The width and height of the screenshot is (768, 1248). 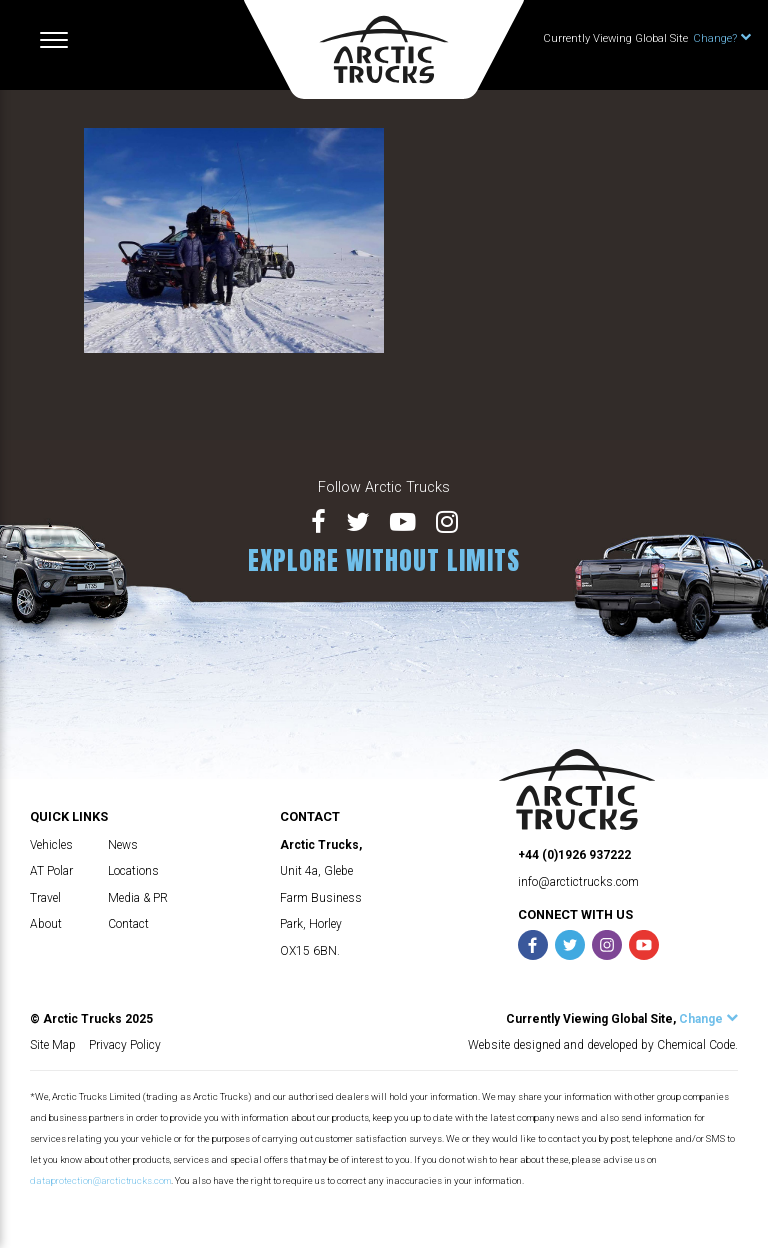 What do you see at coordinates (125, 1045) in the screenshot?
I see `Privacy Policy` at bounding box center [125, 1045].